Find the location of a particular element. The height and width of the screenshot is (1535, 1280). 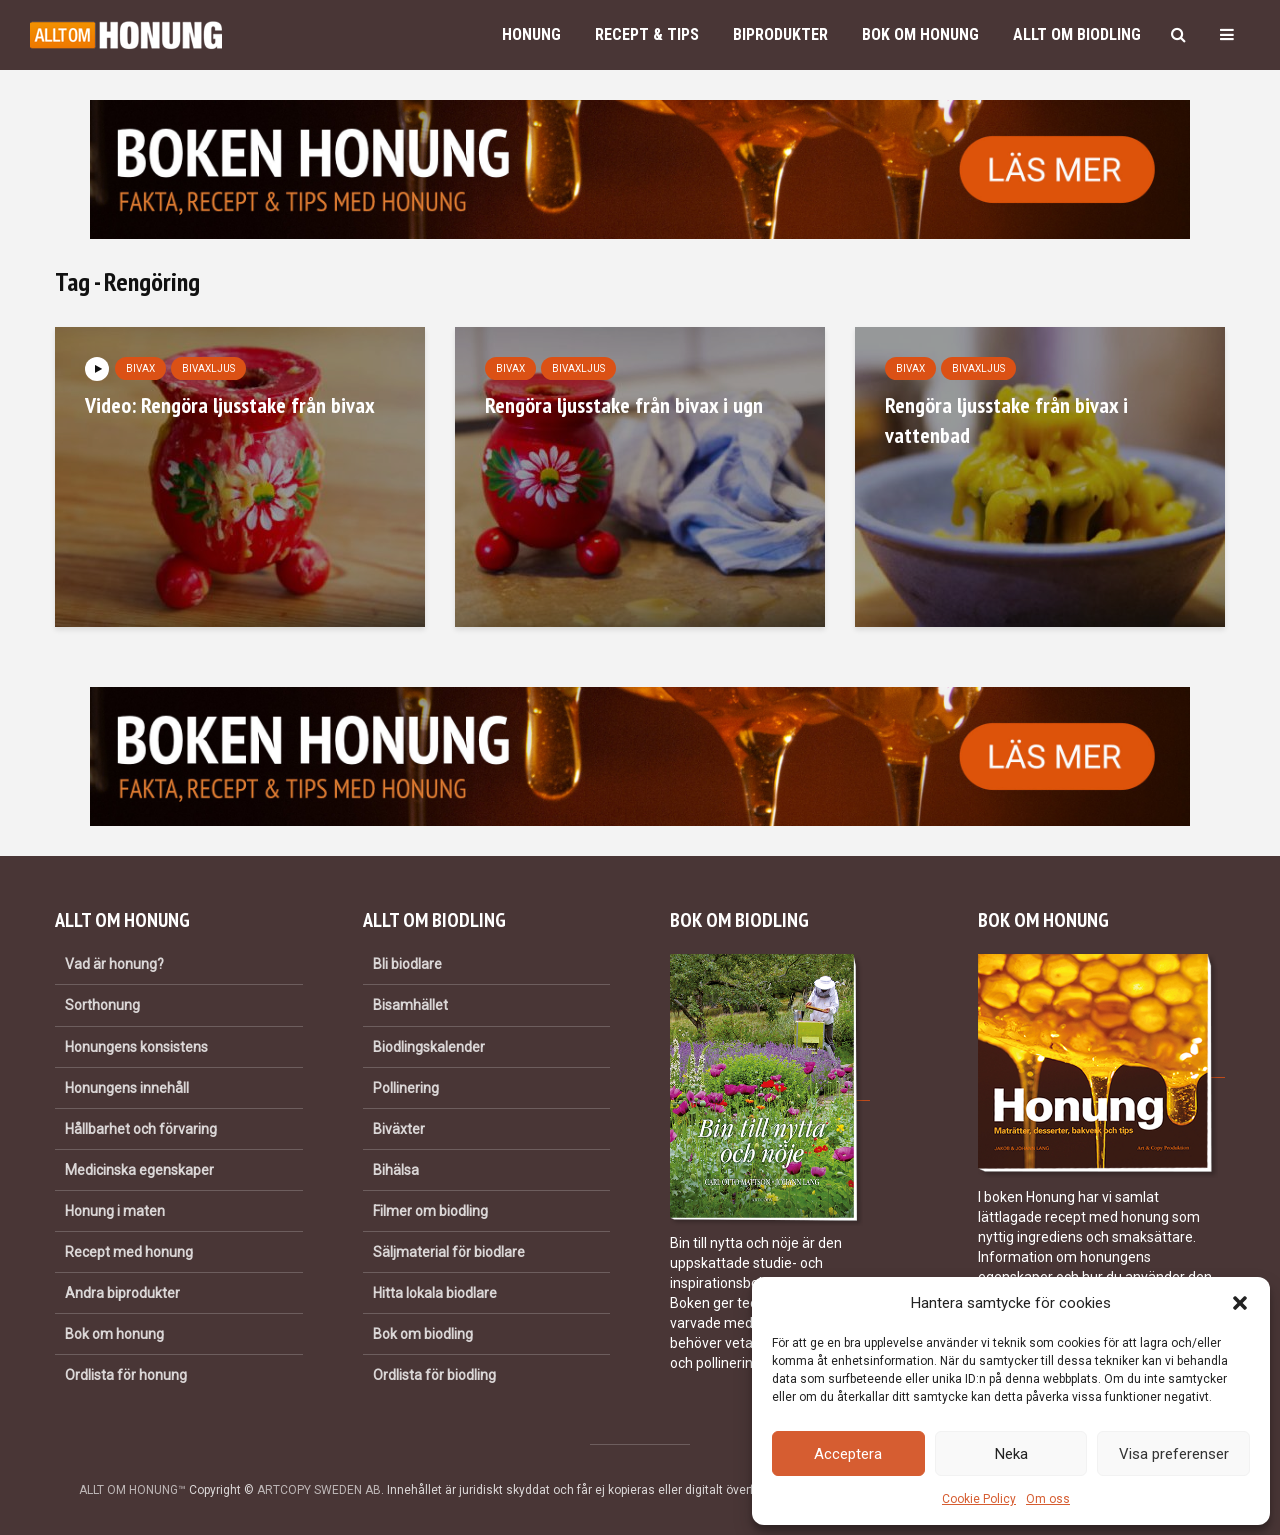

Hållbarhet och förvaring is located at coordinates (141, 1129).